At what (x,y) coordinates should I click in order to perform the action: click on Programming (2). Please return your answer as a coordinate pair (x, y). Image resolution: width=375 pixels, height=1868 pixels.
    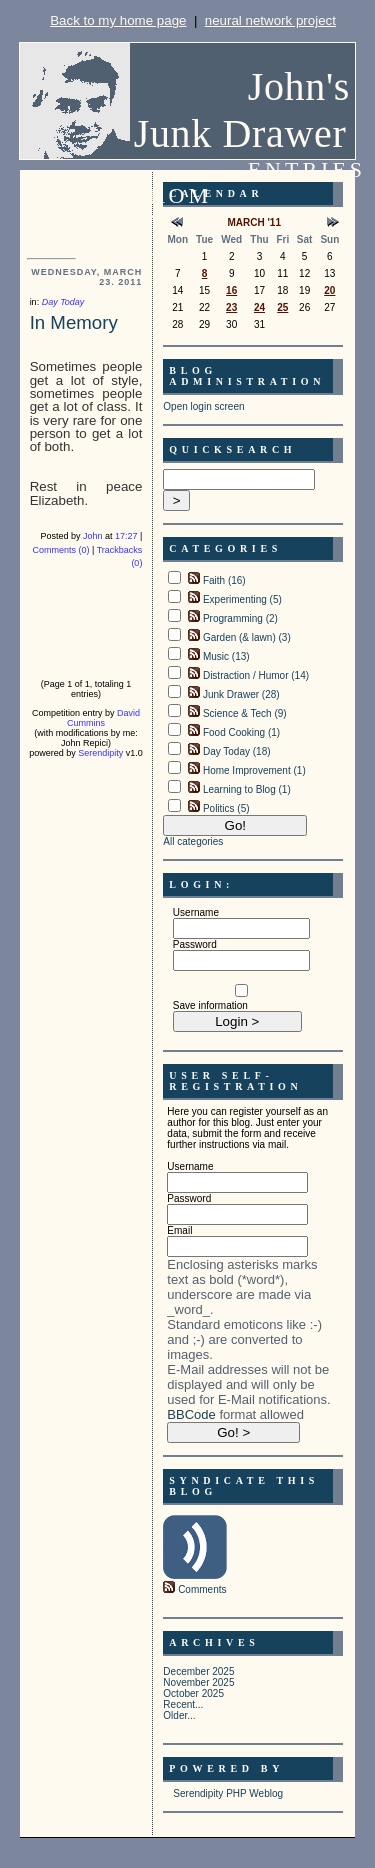
    Looking at the image, I should click on (240, 618).